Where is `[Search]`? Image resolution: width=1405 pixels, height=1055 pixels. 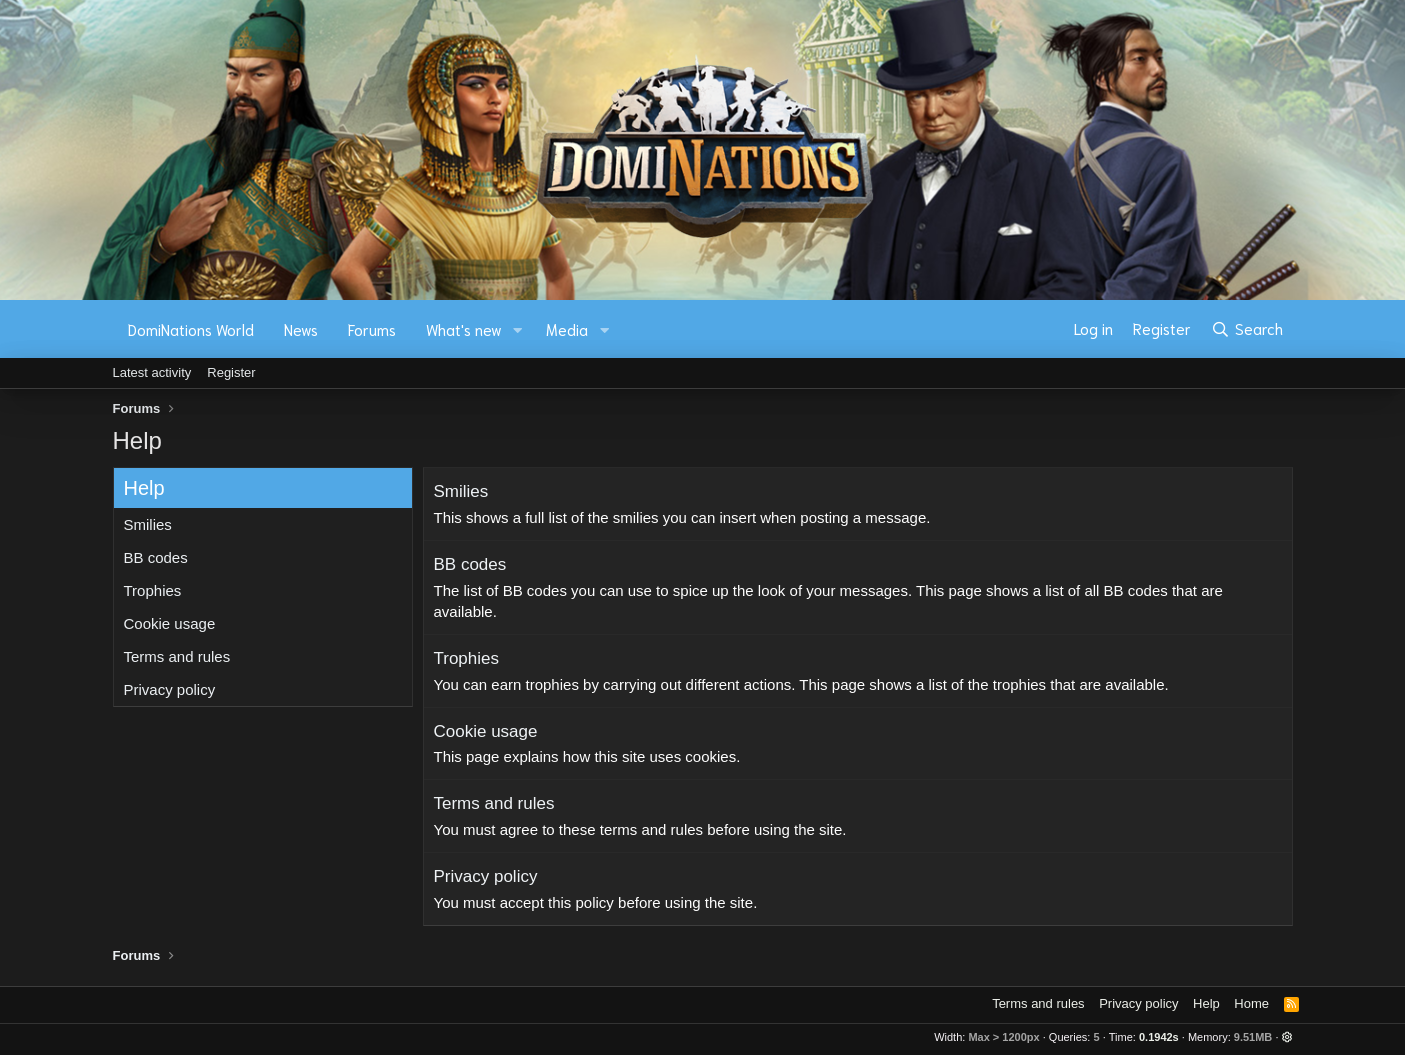
[Search] is located at coordinates (1246, 329).